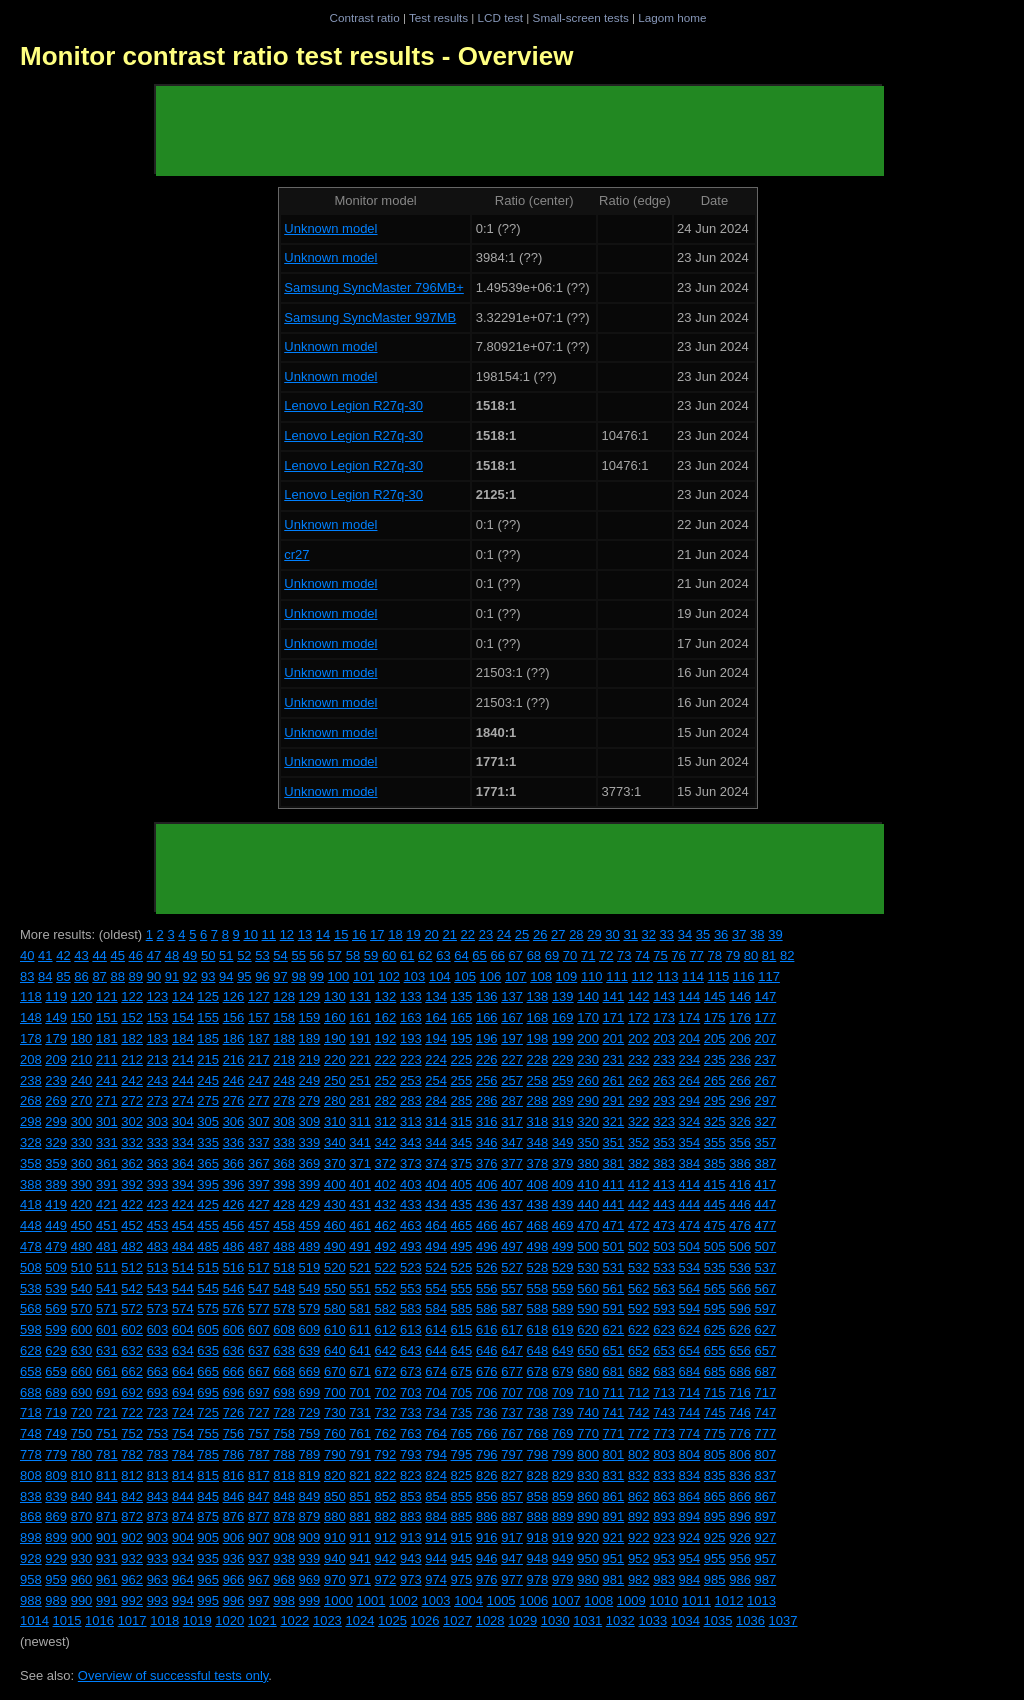 This screenshot has width=1024, height=1700. I want to click on 894, so click(690, 1516).